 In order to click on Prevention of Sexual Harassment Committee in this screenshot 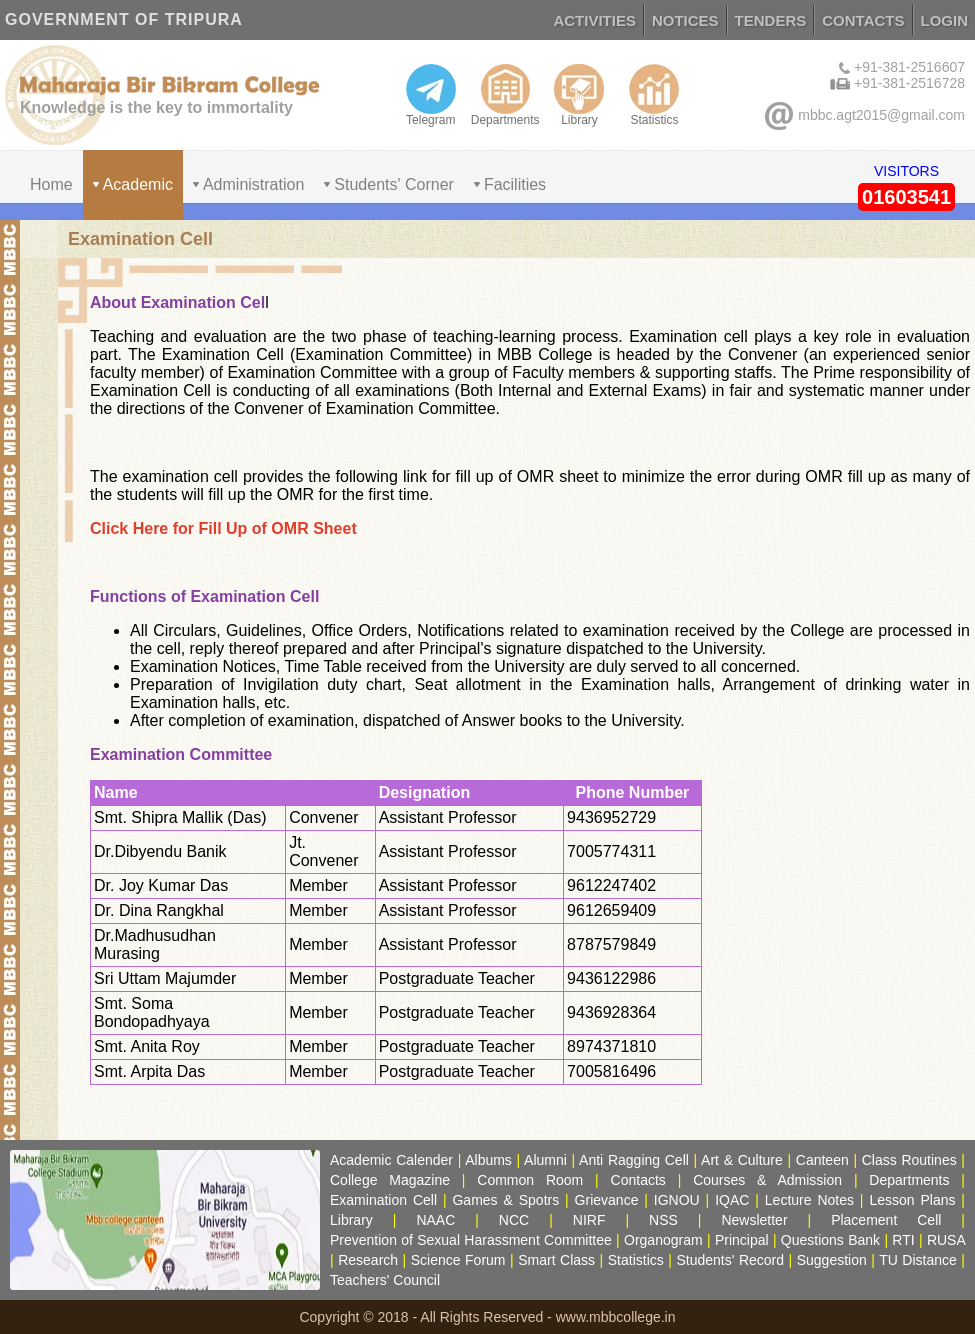, I will do `click(471, 1240)`.